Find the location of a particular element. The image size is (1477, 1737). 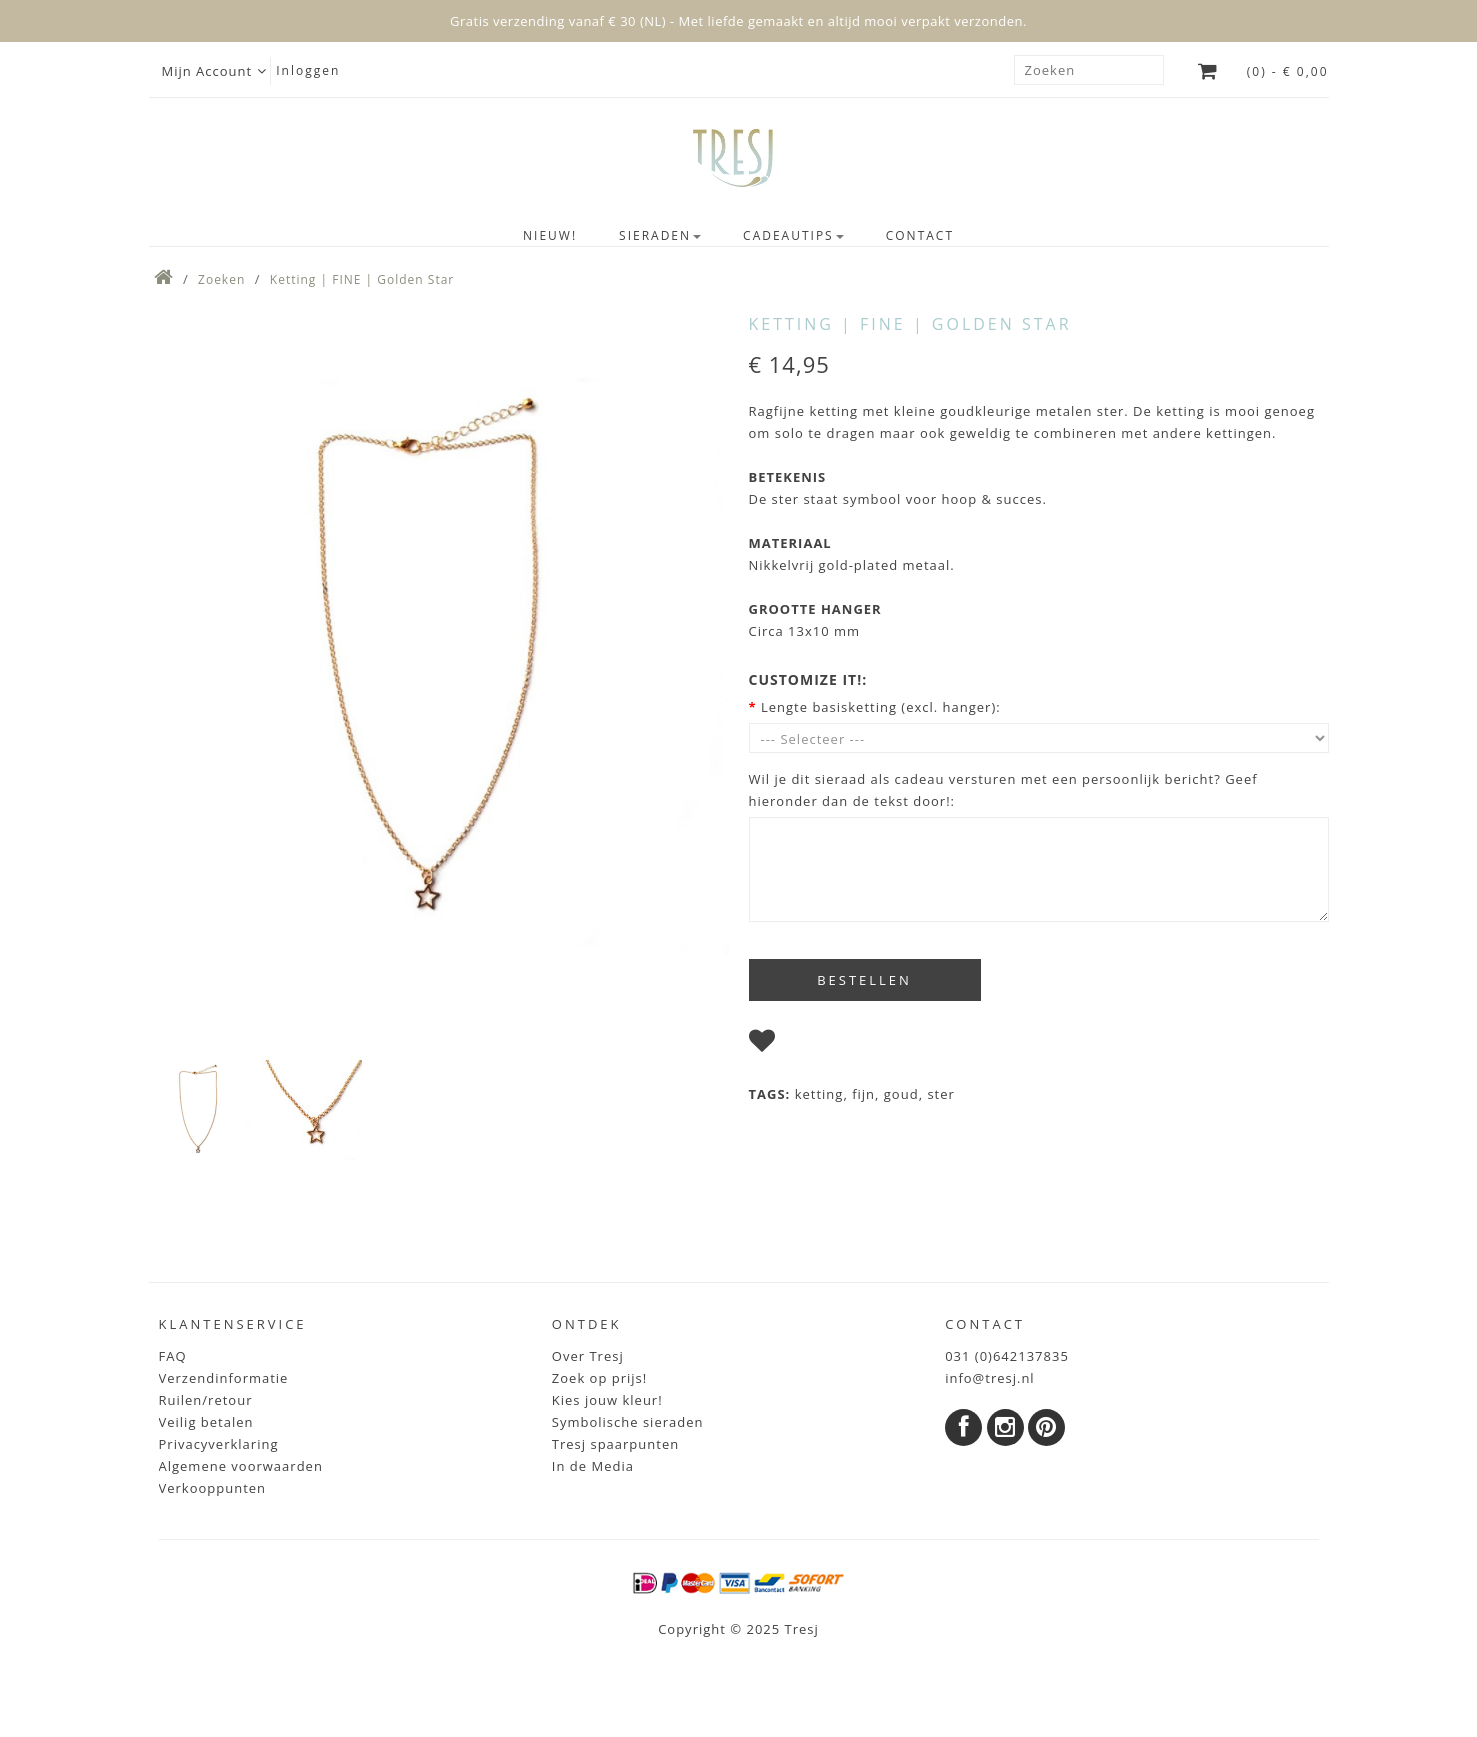

I wish is located at coordinates (804, 1045).